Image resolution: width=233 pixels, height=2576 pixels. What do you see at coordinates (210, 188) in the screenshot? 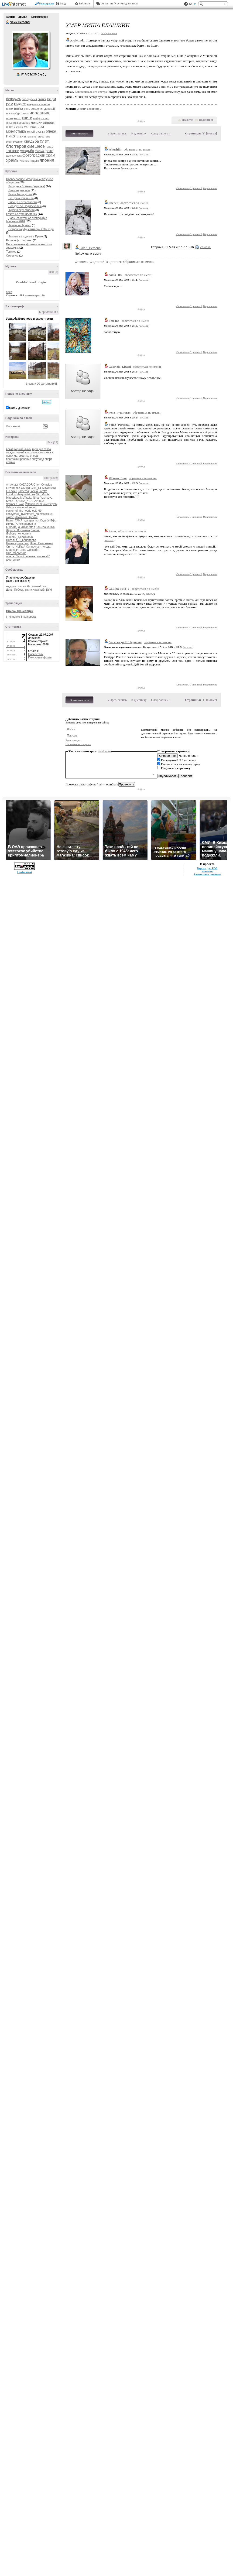
I see `В цитатник` at bounding box center [210, 188].